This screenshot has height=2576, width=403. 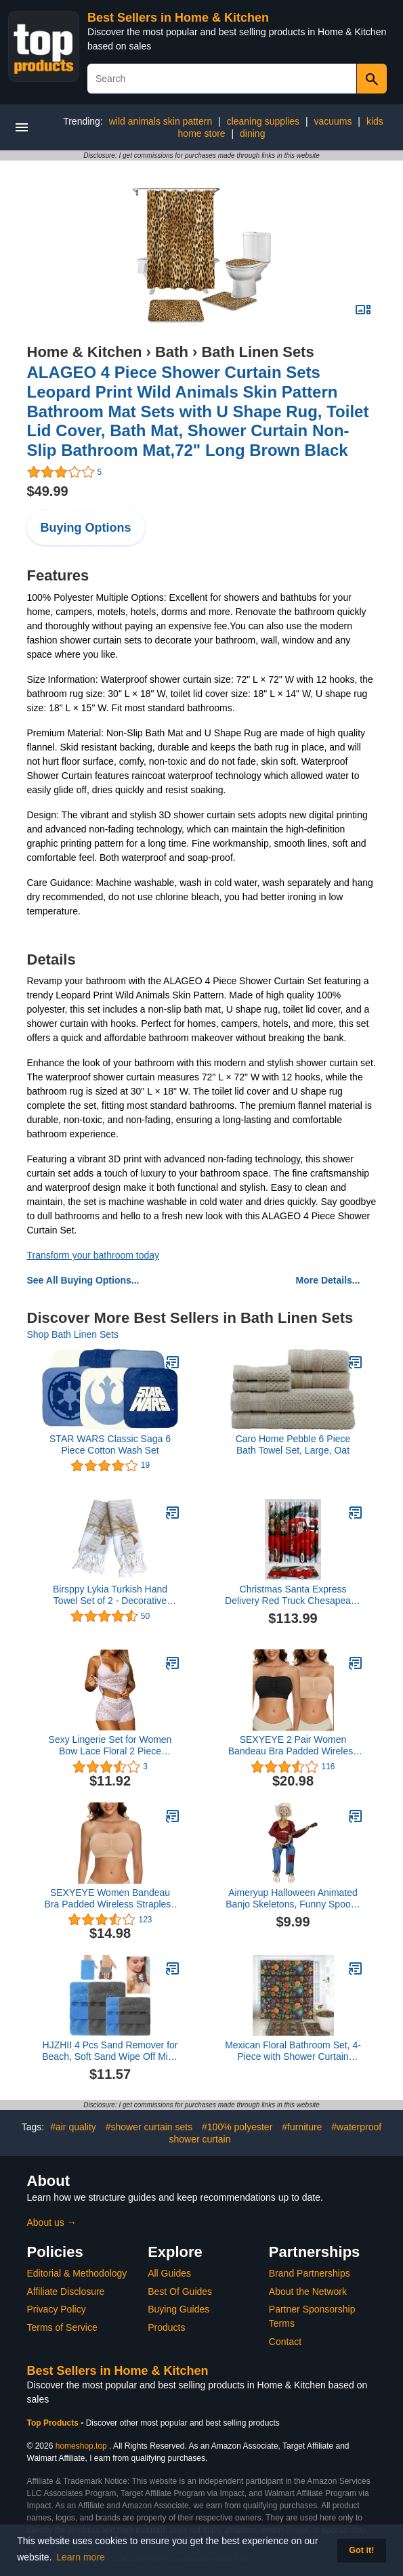 What do you see at coordinates (166, 2327) in the screenshot?
I see `Products` at bounding box center [166, 2327].